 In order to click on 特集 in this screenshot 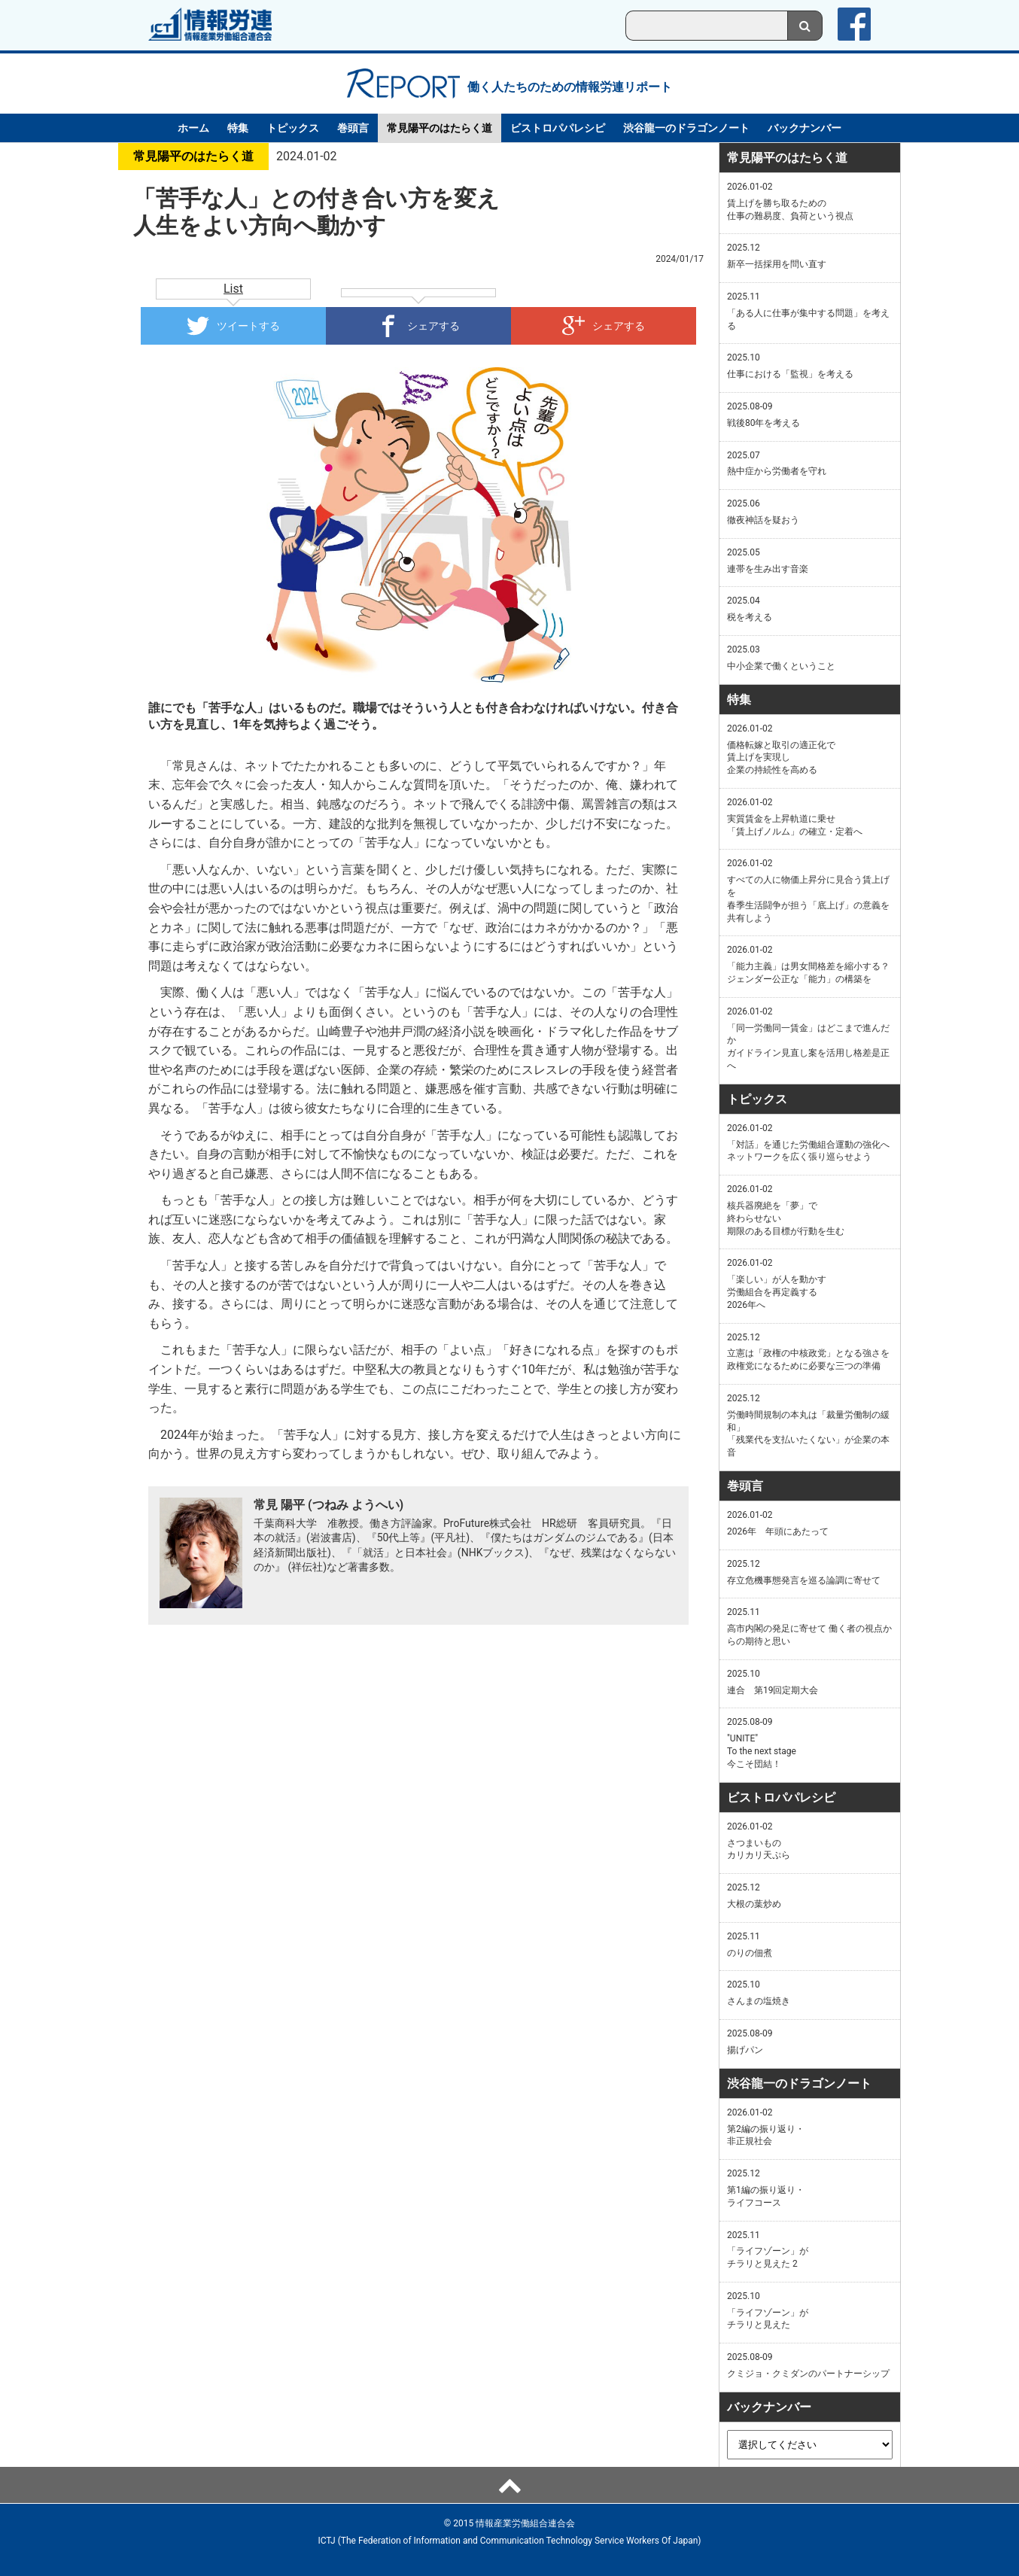, I will do `click(237, 128)`.